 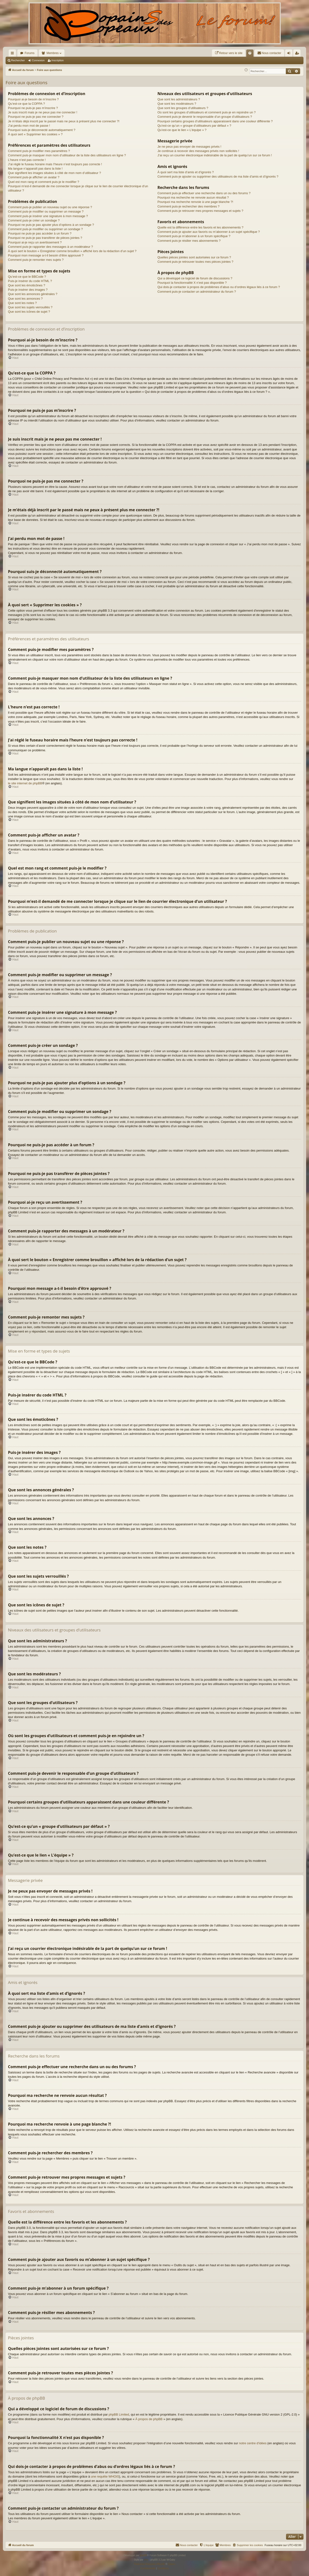 I want to click on Pourquoi ne puis-je pas accéder à un forum ?, so click(x=39, y=233).